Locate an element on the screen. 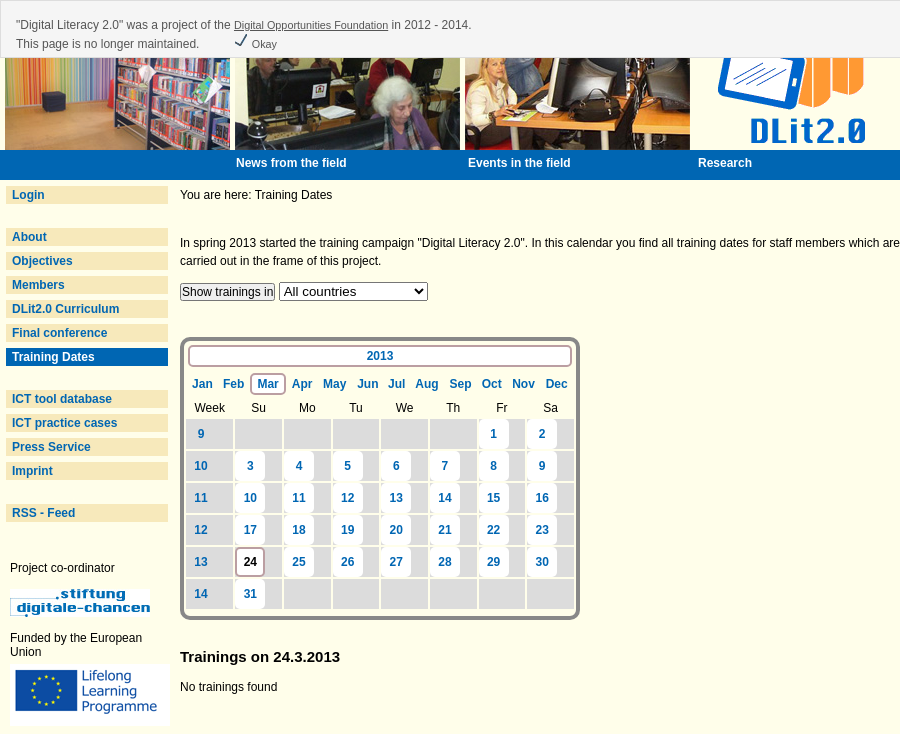 This screenshot has height=734, width=900. Login is located at coordinates (28, 195).